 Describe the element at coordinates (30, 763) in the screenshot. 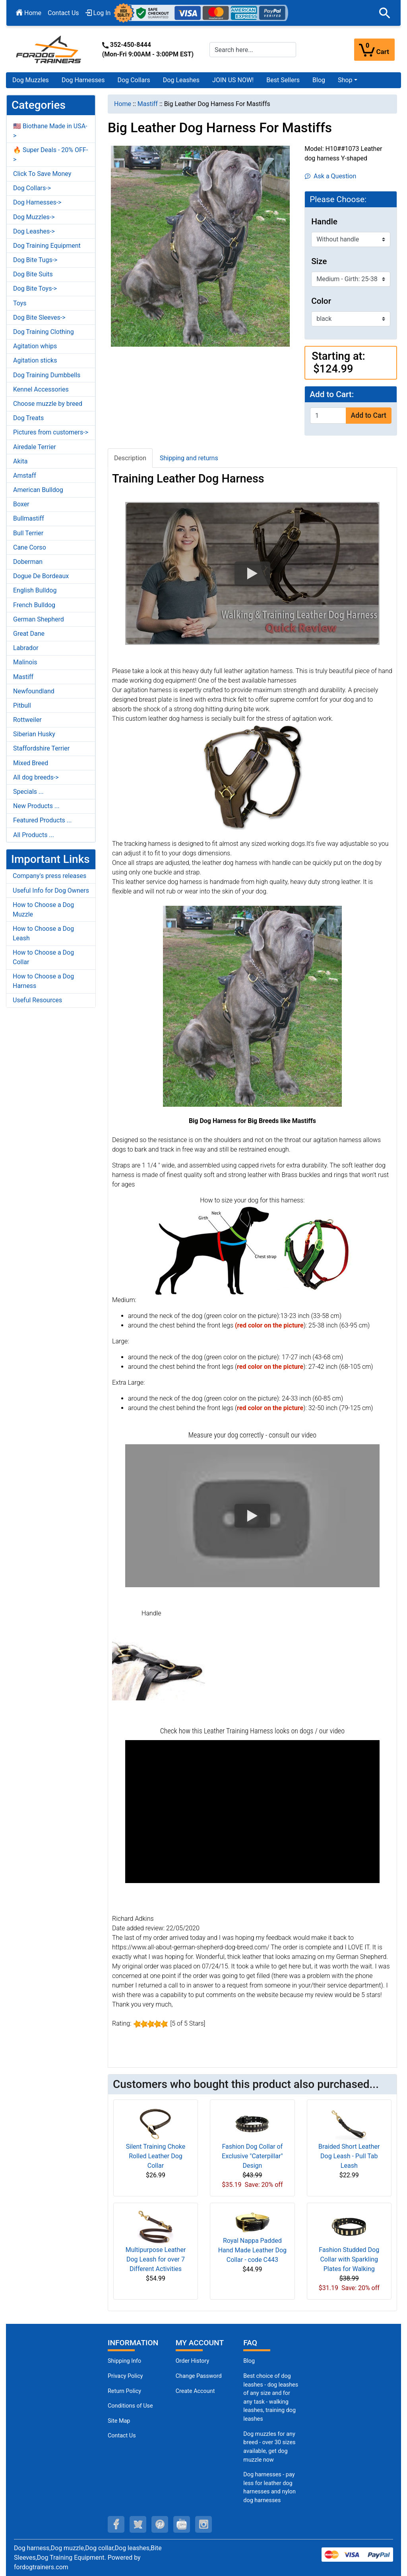

I see `Mixed Breed` at that location.